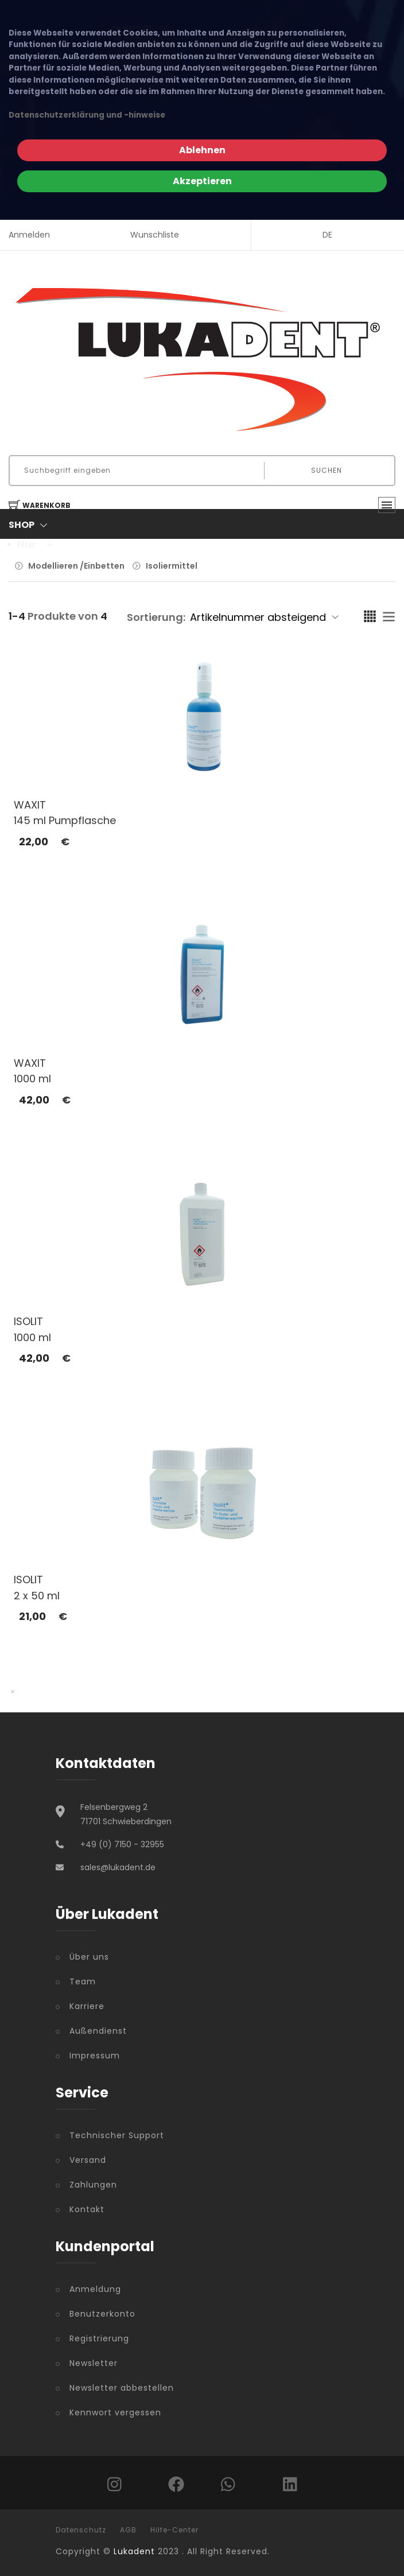 The image size is (404, 2576). I want to click on ISOLIT, so click(28, 1321).